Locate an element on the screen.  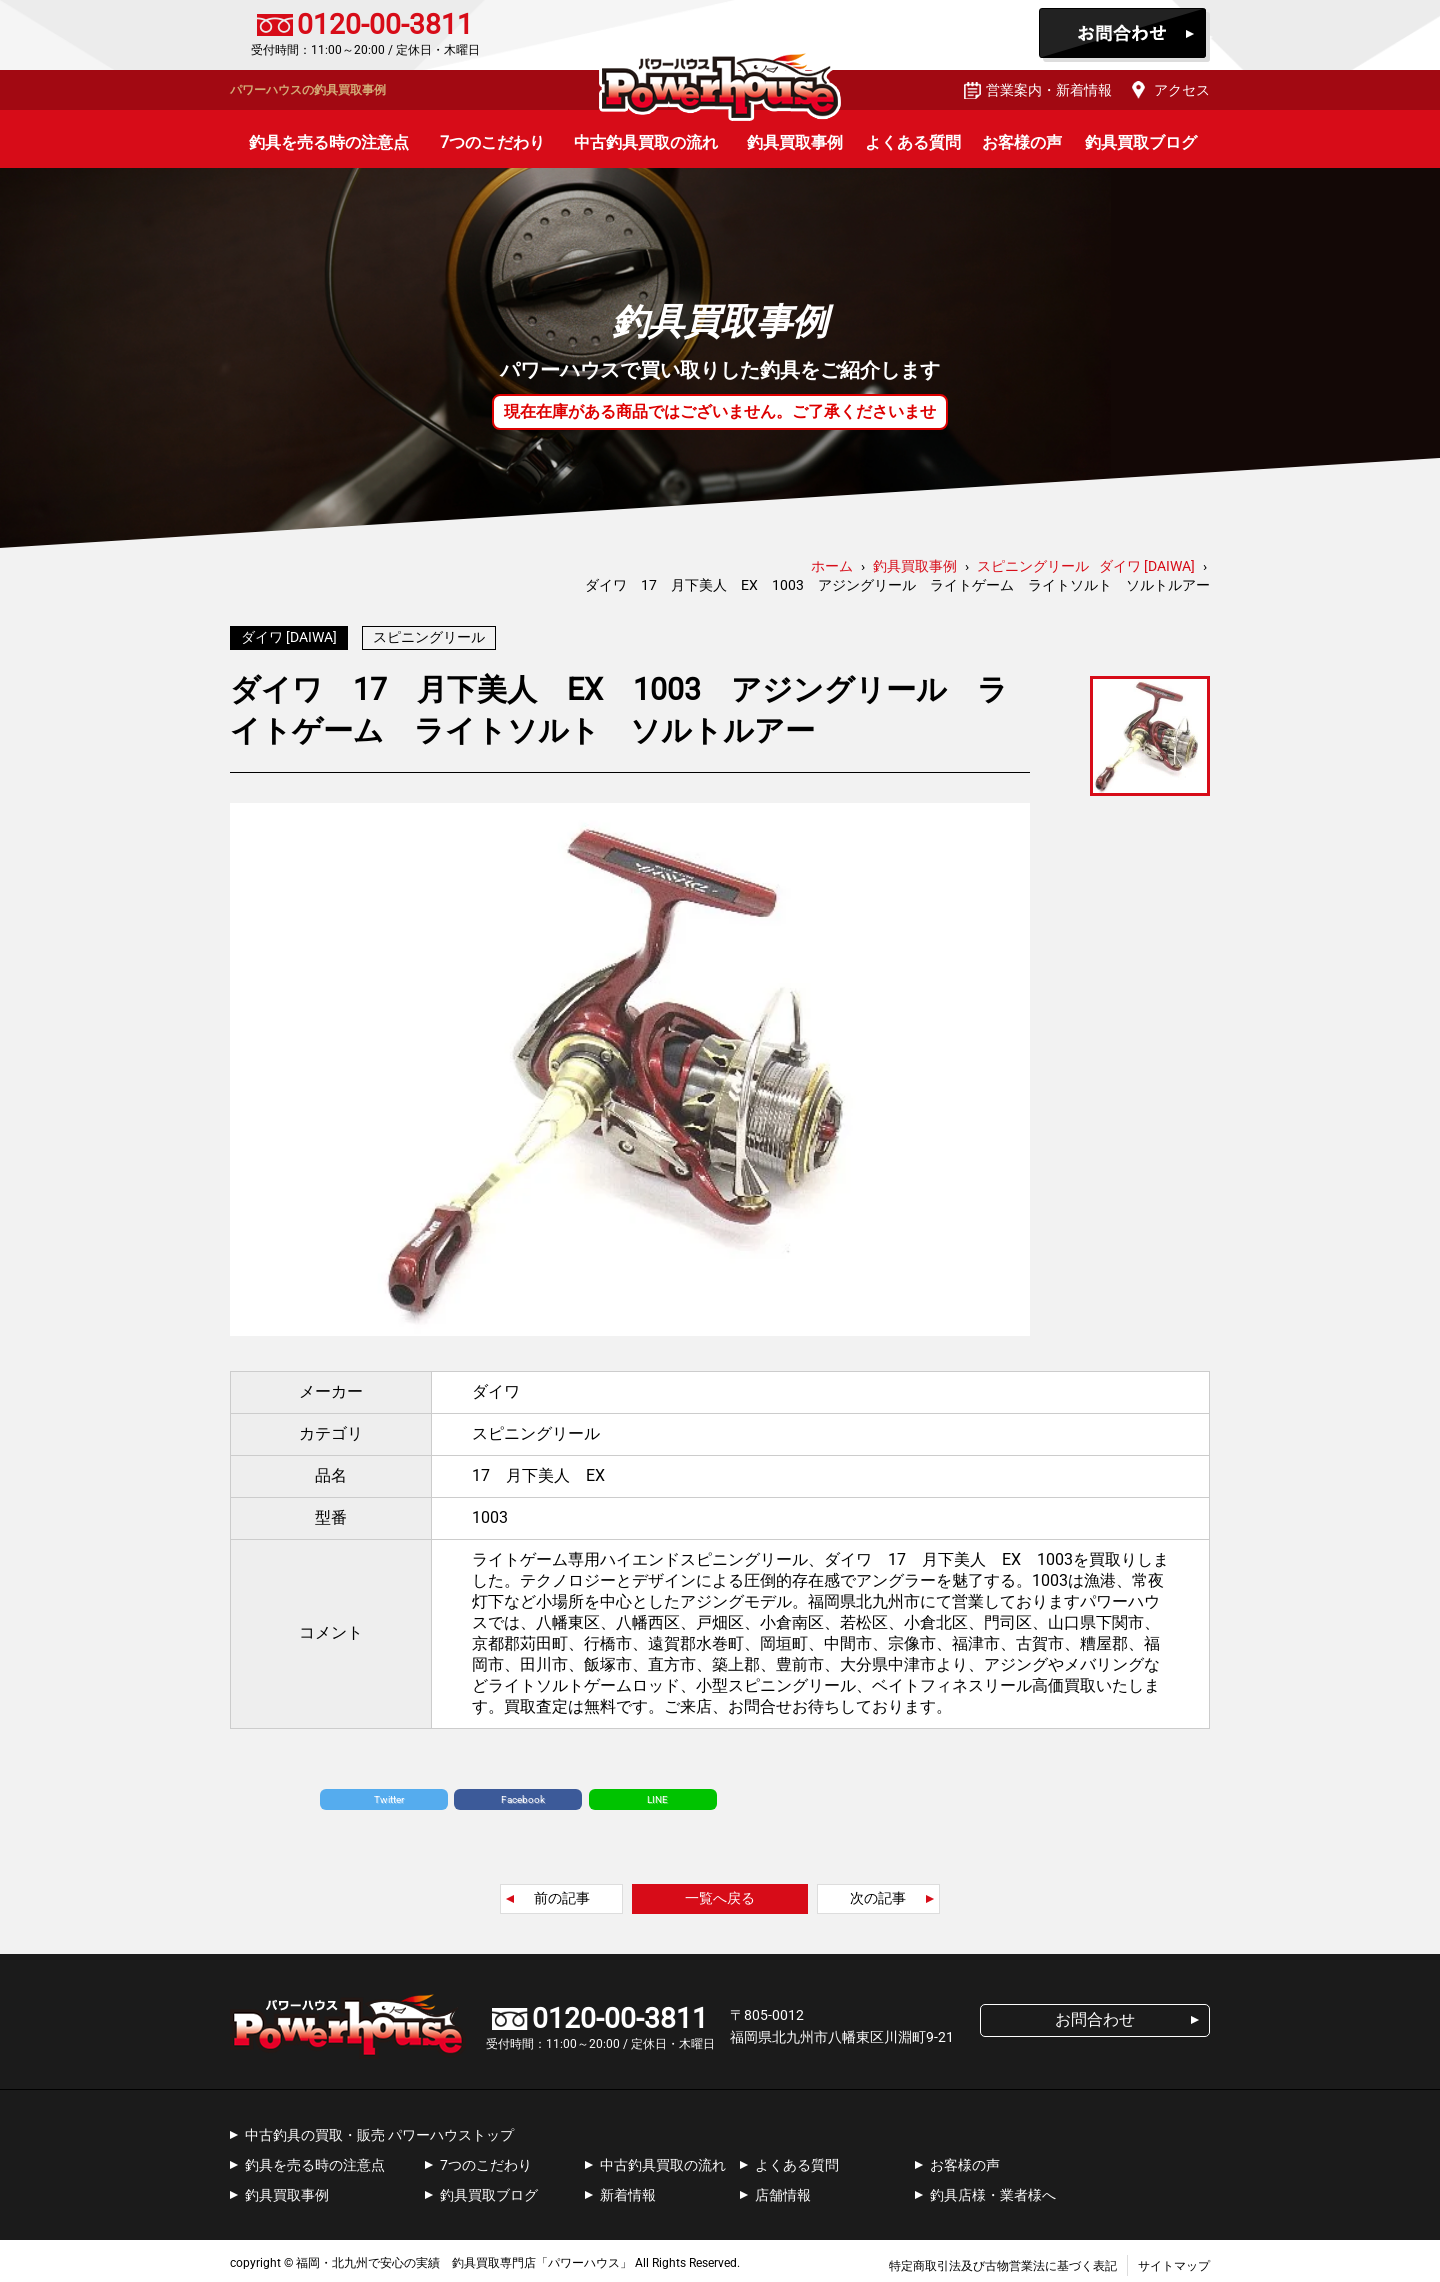
特定商取引法及び古物営業法に基づく表記 is located at coordinates (1003, 2261).